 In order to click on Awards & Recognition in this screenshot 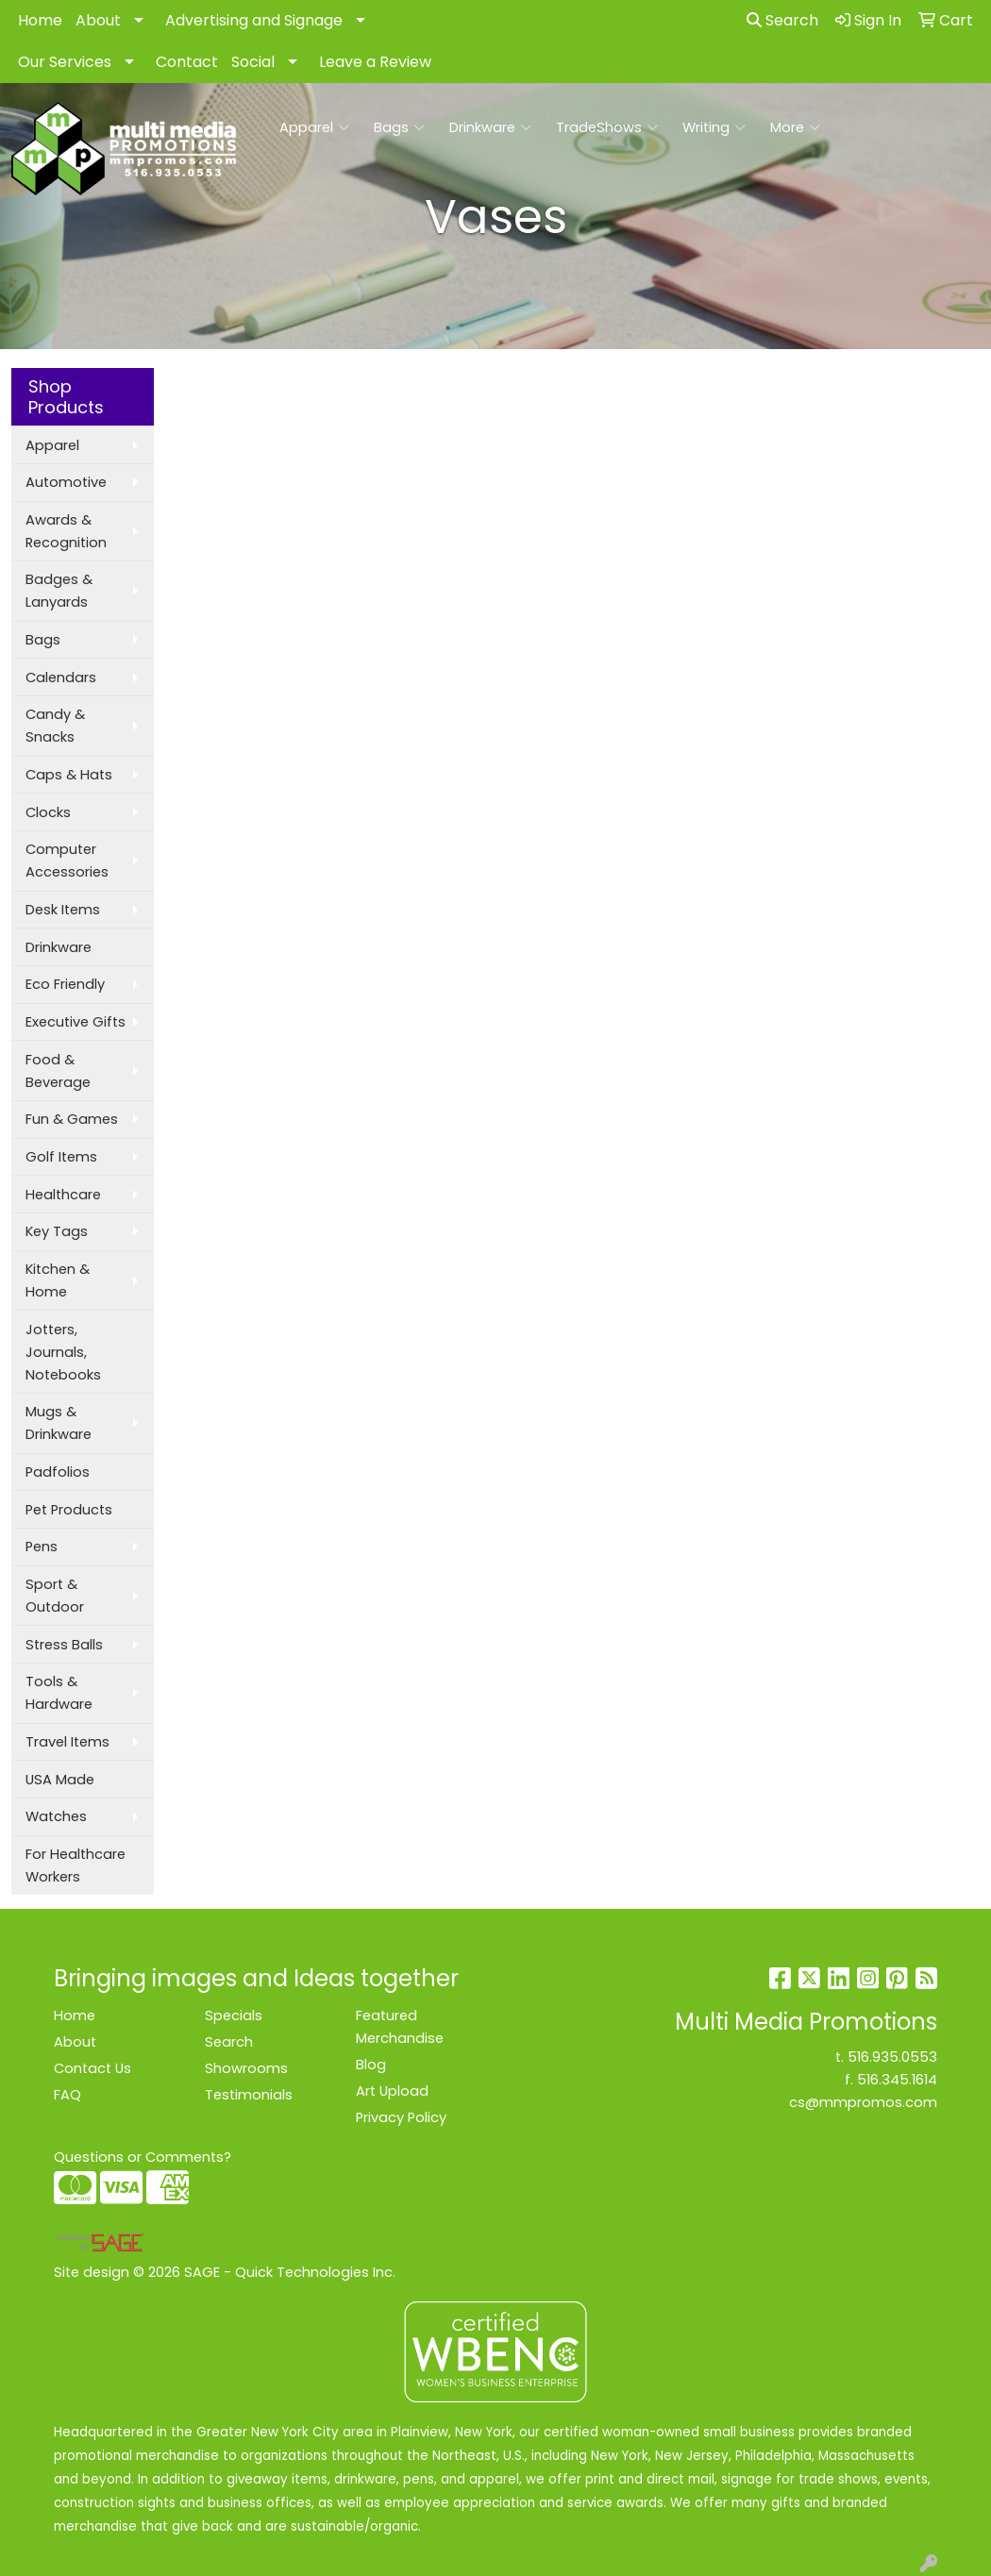, I will do `click(66, 531)`.